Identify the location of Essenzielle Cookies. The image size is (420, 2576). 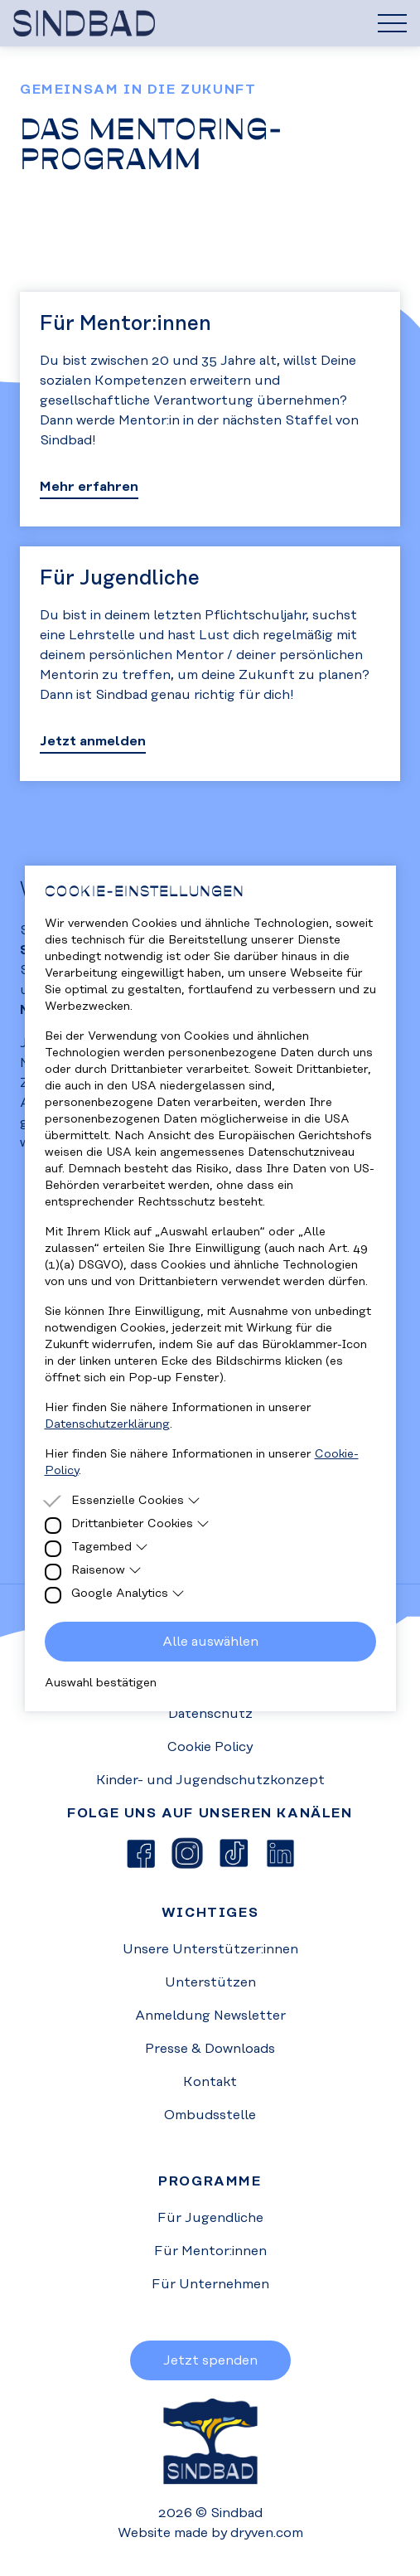
(136, 1500).